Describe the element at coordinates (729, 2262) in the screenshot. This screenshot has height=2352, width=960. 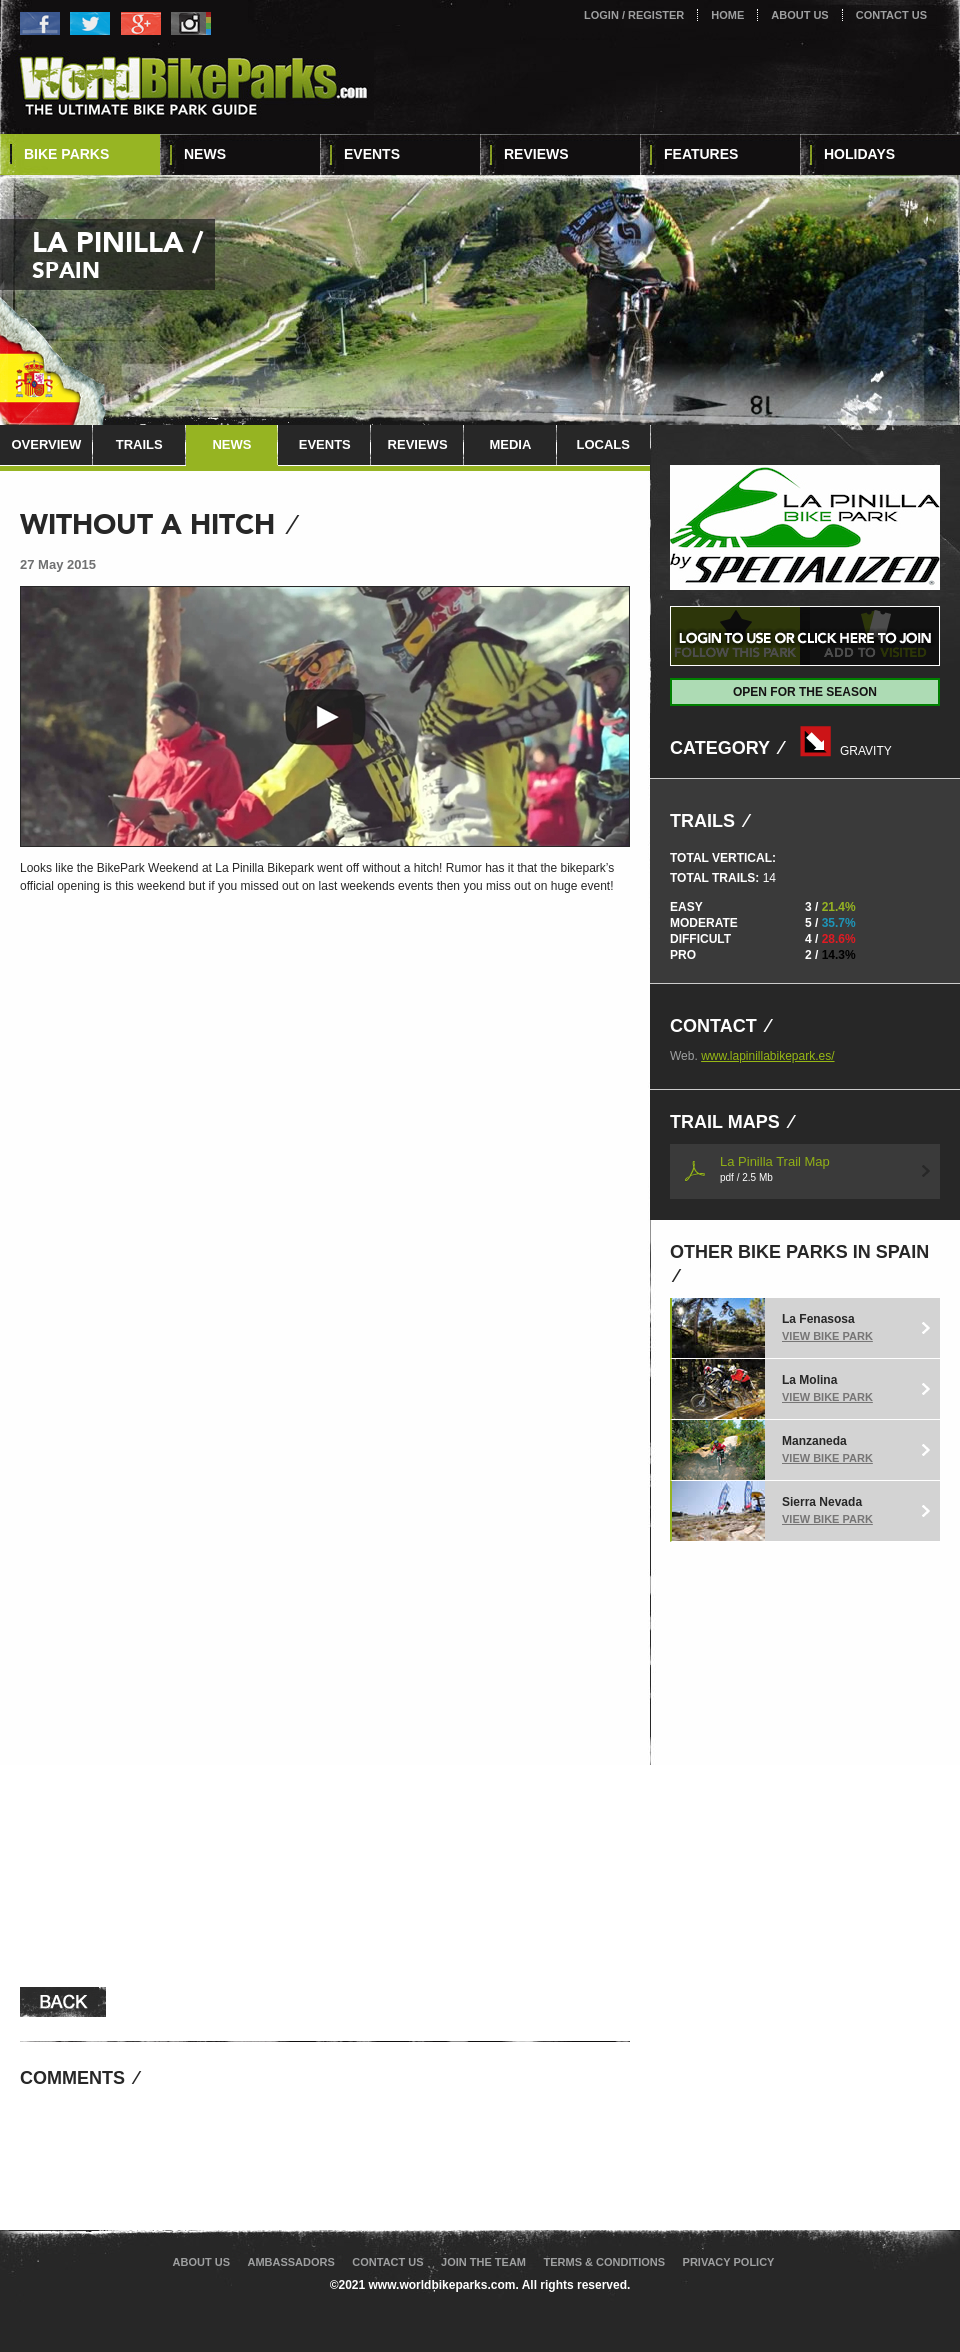
I see `Privacy Policy` at that location.